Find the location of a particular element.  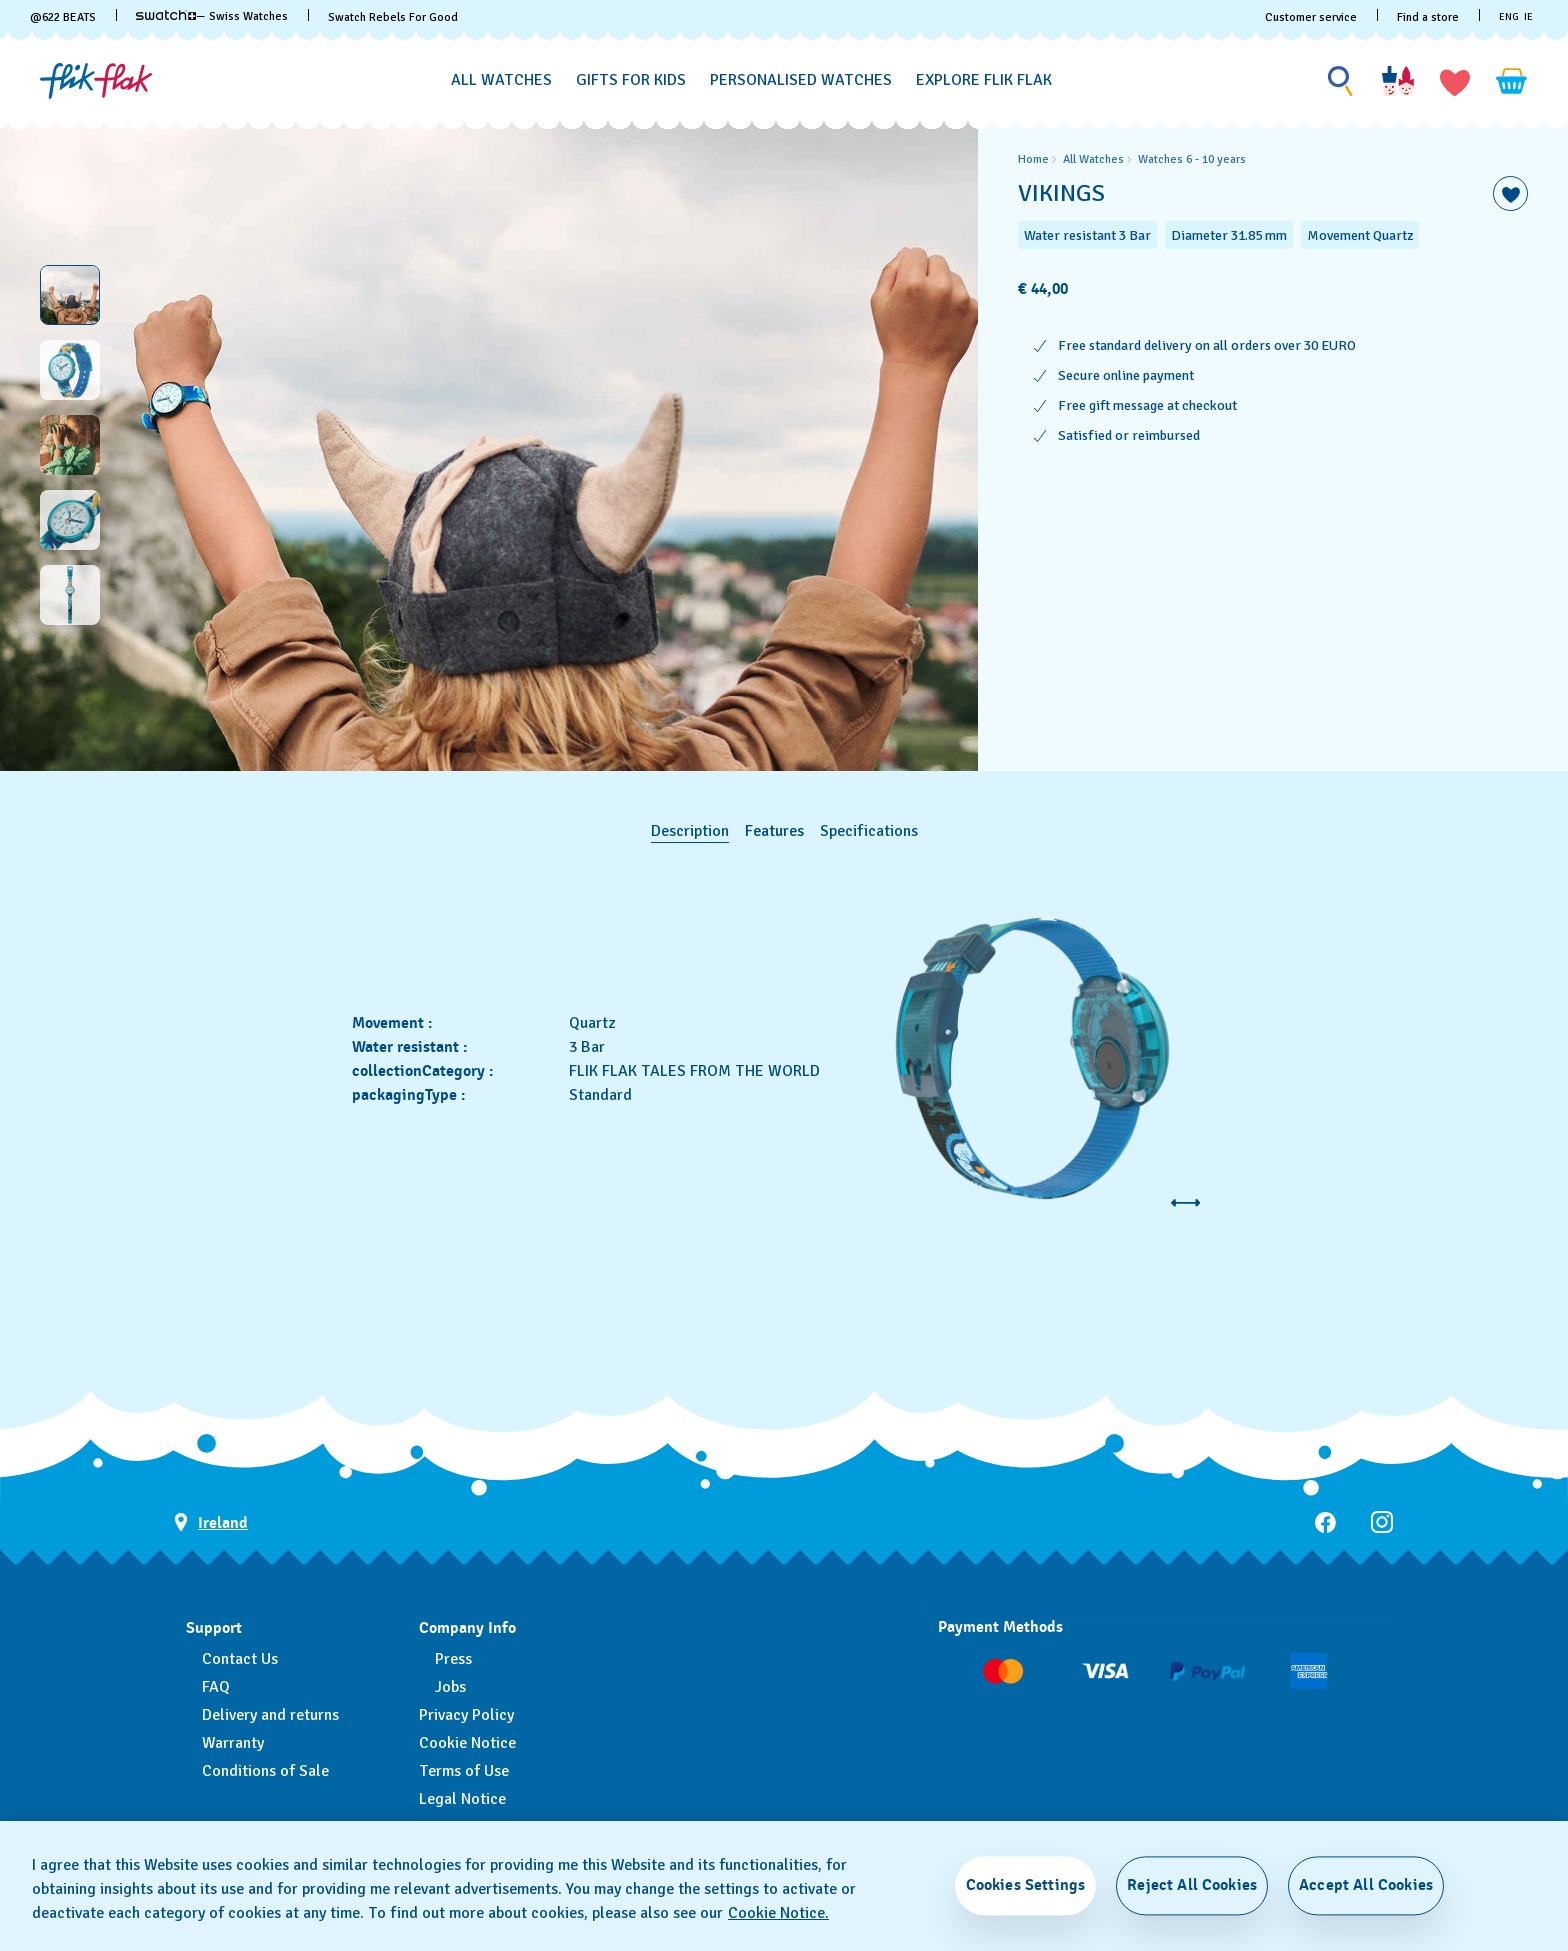

[button] is located at coordinates (1455, 81).